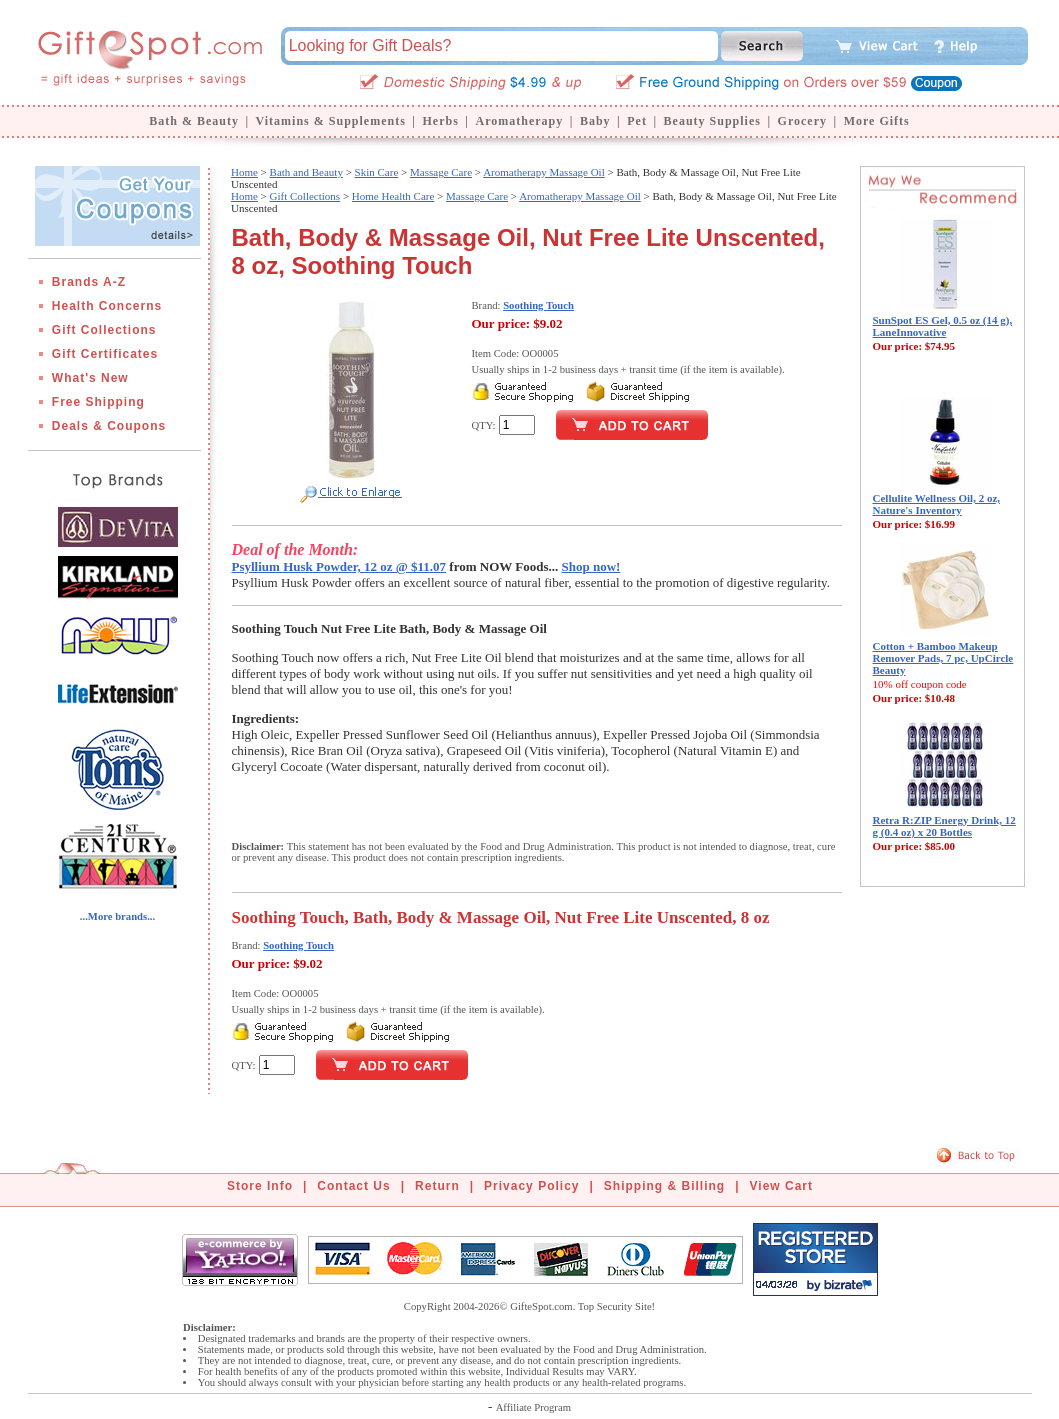 The height and width of the screenshot is (1419, 1059). Describe the element at coordinates (712, 121) in the screenshot. I see `Beauty Supplies` at that location.